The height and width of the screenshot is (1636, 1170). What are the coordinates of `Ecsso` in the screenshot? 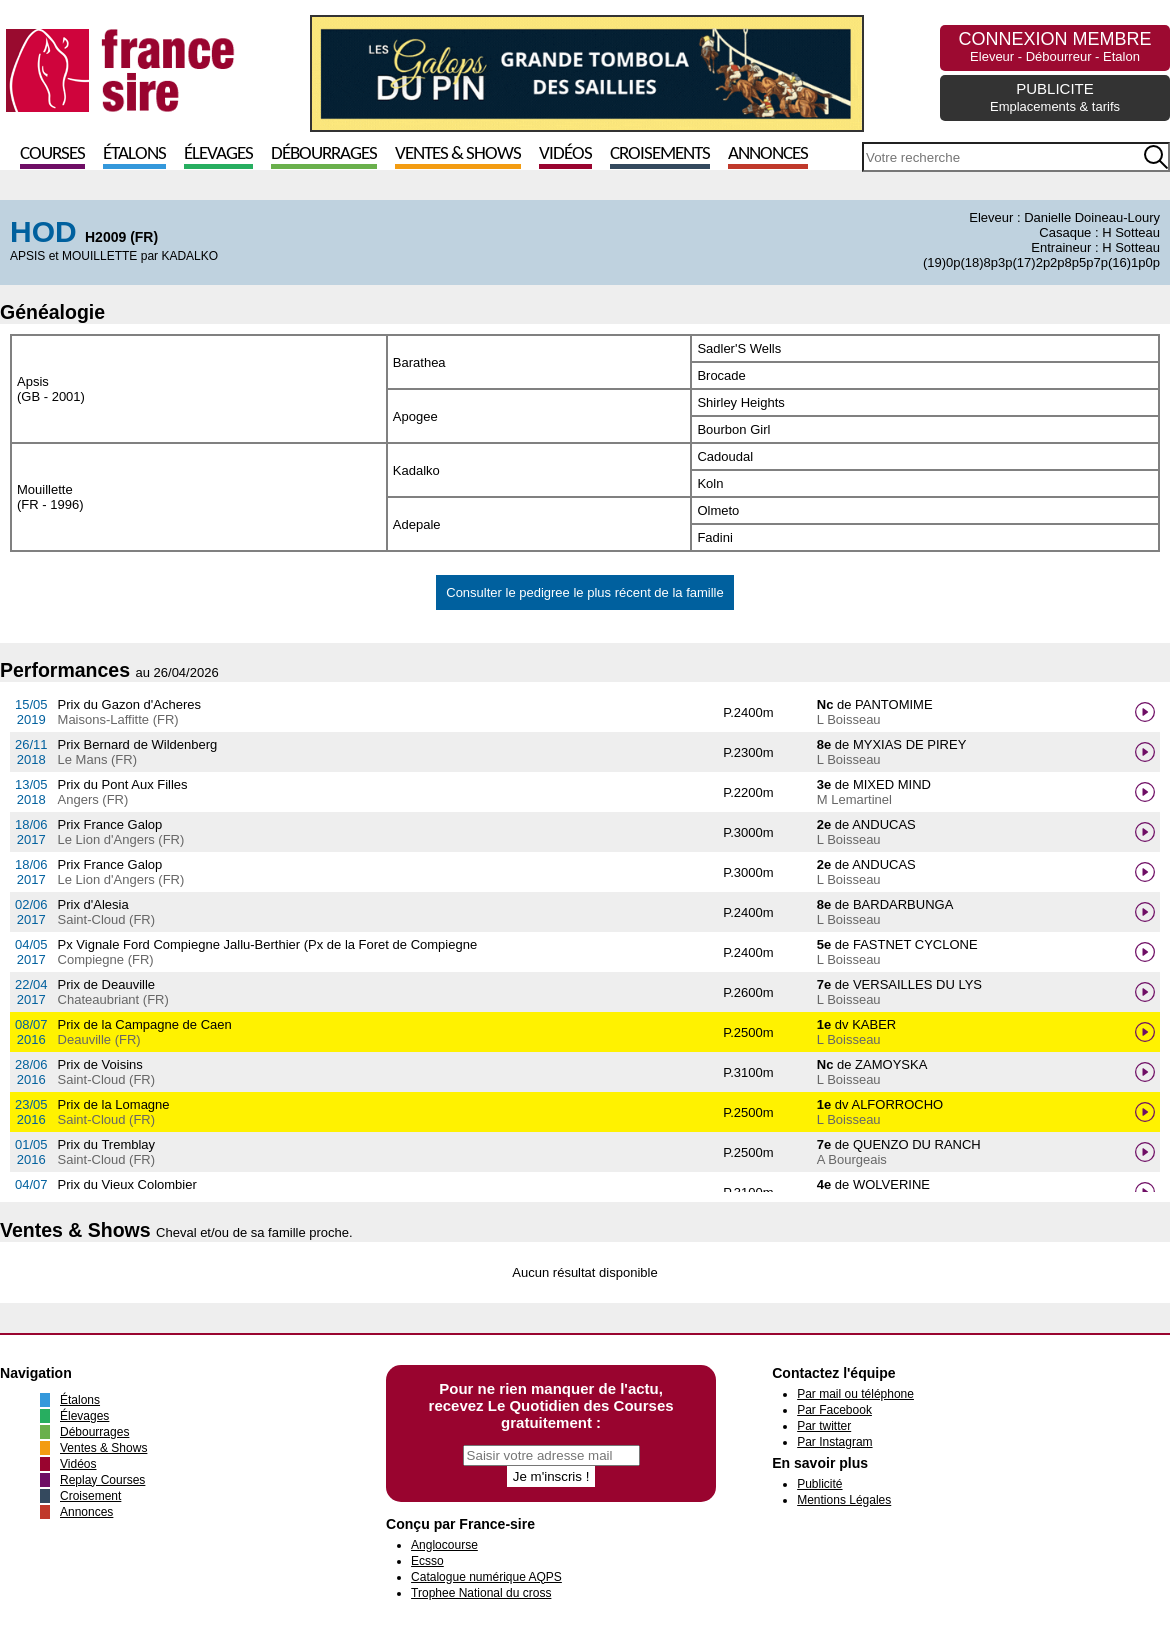 It's located at (427, 1561).